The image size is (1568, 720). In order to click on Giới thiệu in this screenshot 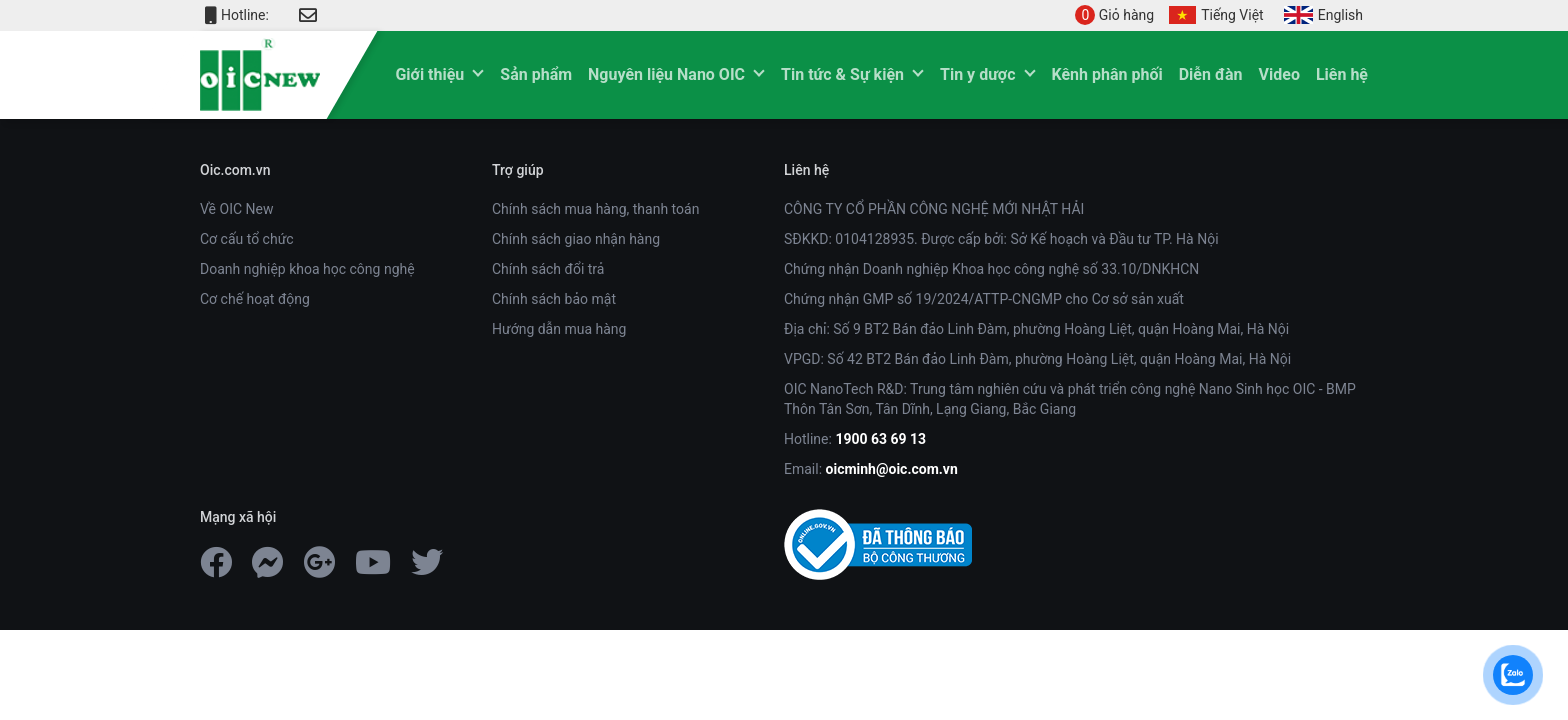, I will do `click(429, 74)`.